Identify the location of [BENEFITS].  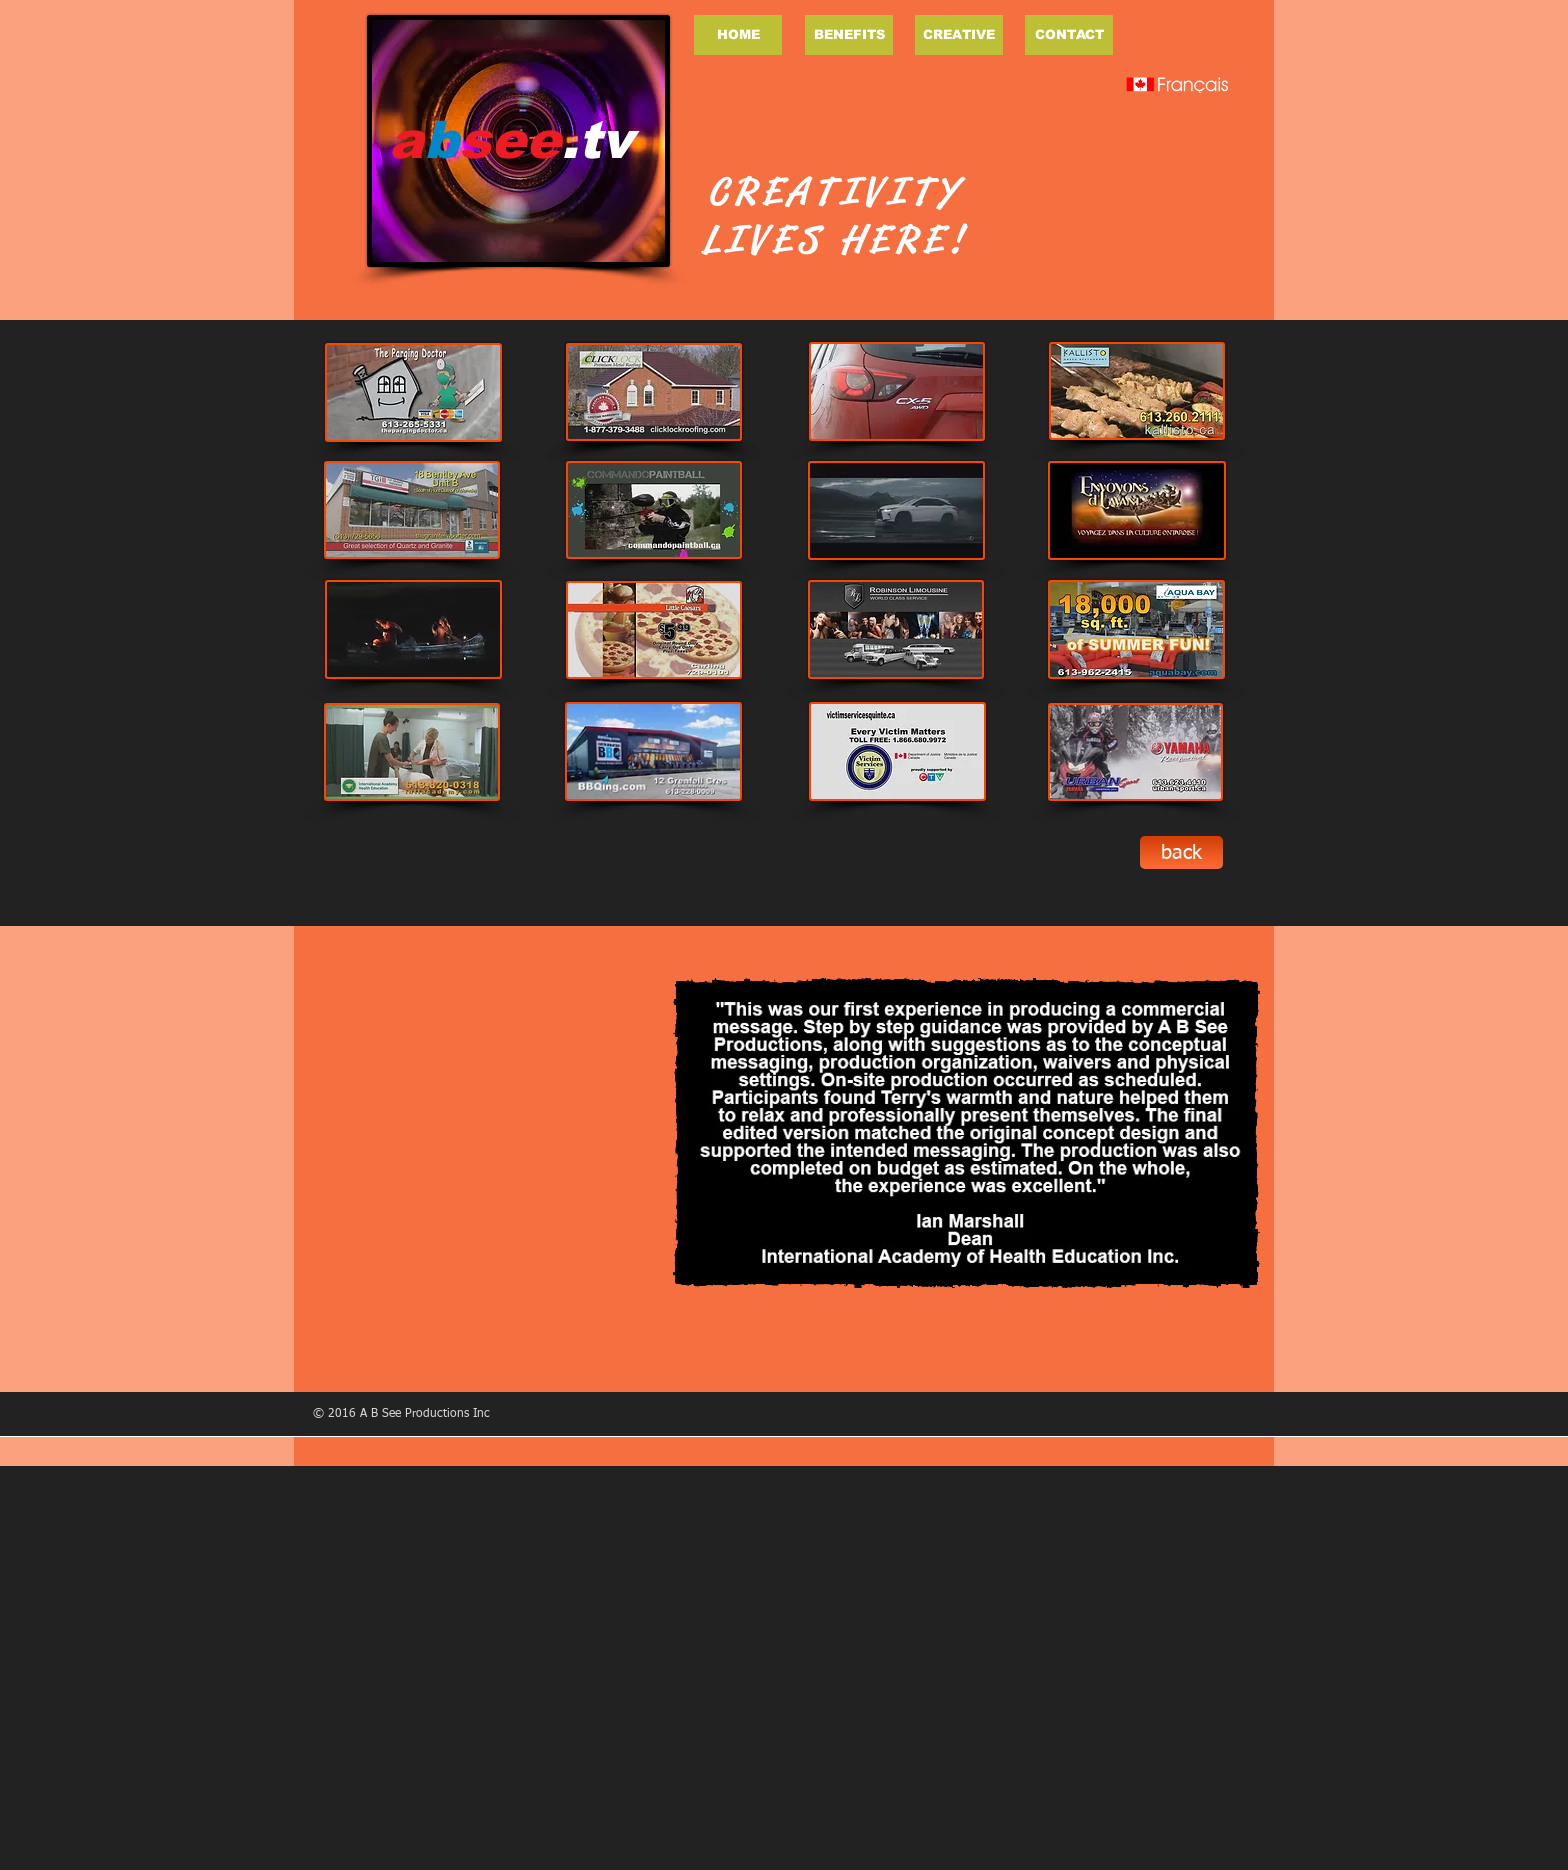
(849, 35).